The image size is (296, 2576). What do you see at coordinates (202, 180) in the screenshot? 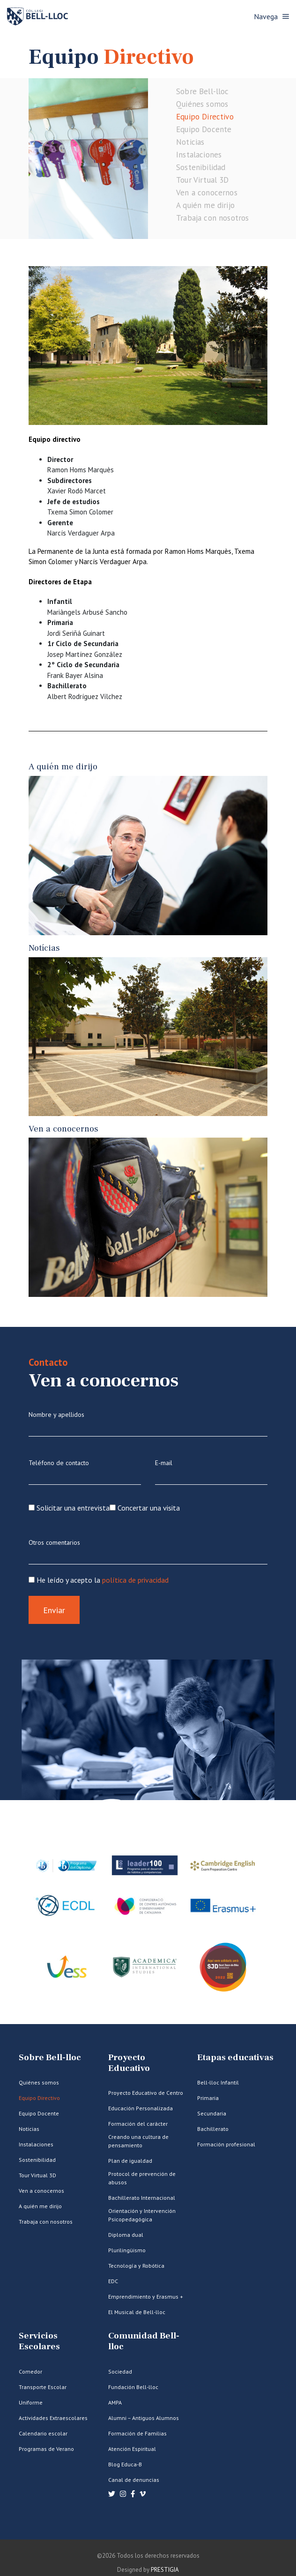
I see `Tour Virtual 3D` at bounding box center [202, 180].